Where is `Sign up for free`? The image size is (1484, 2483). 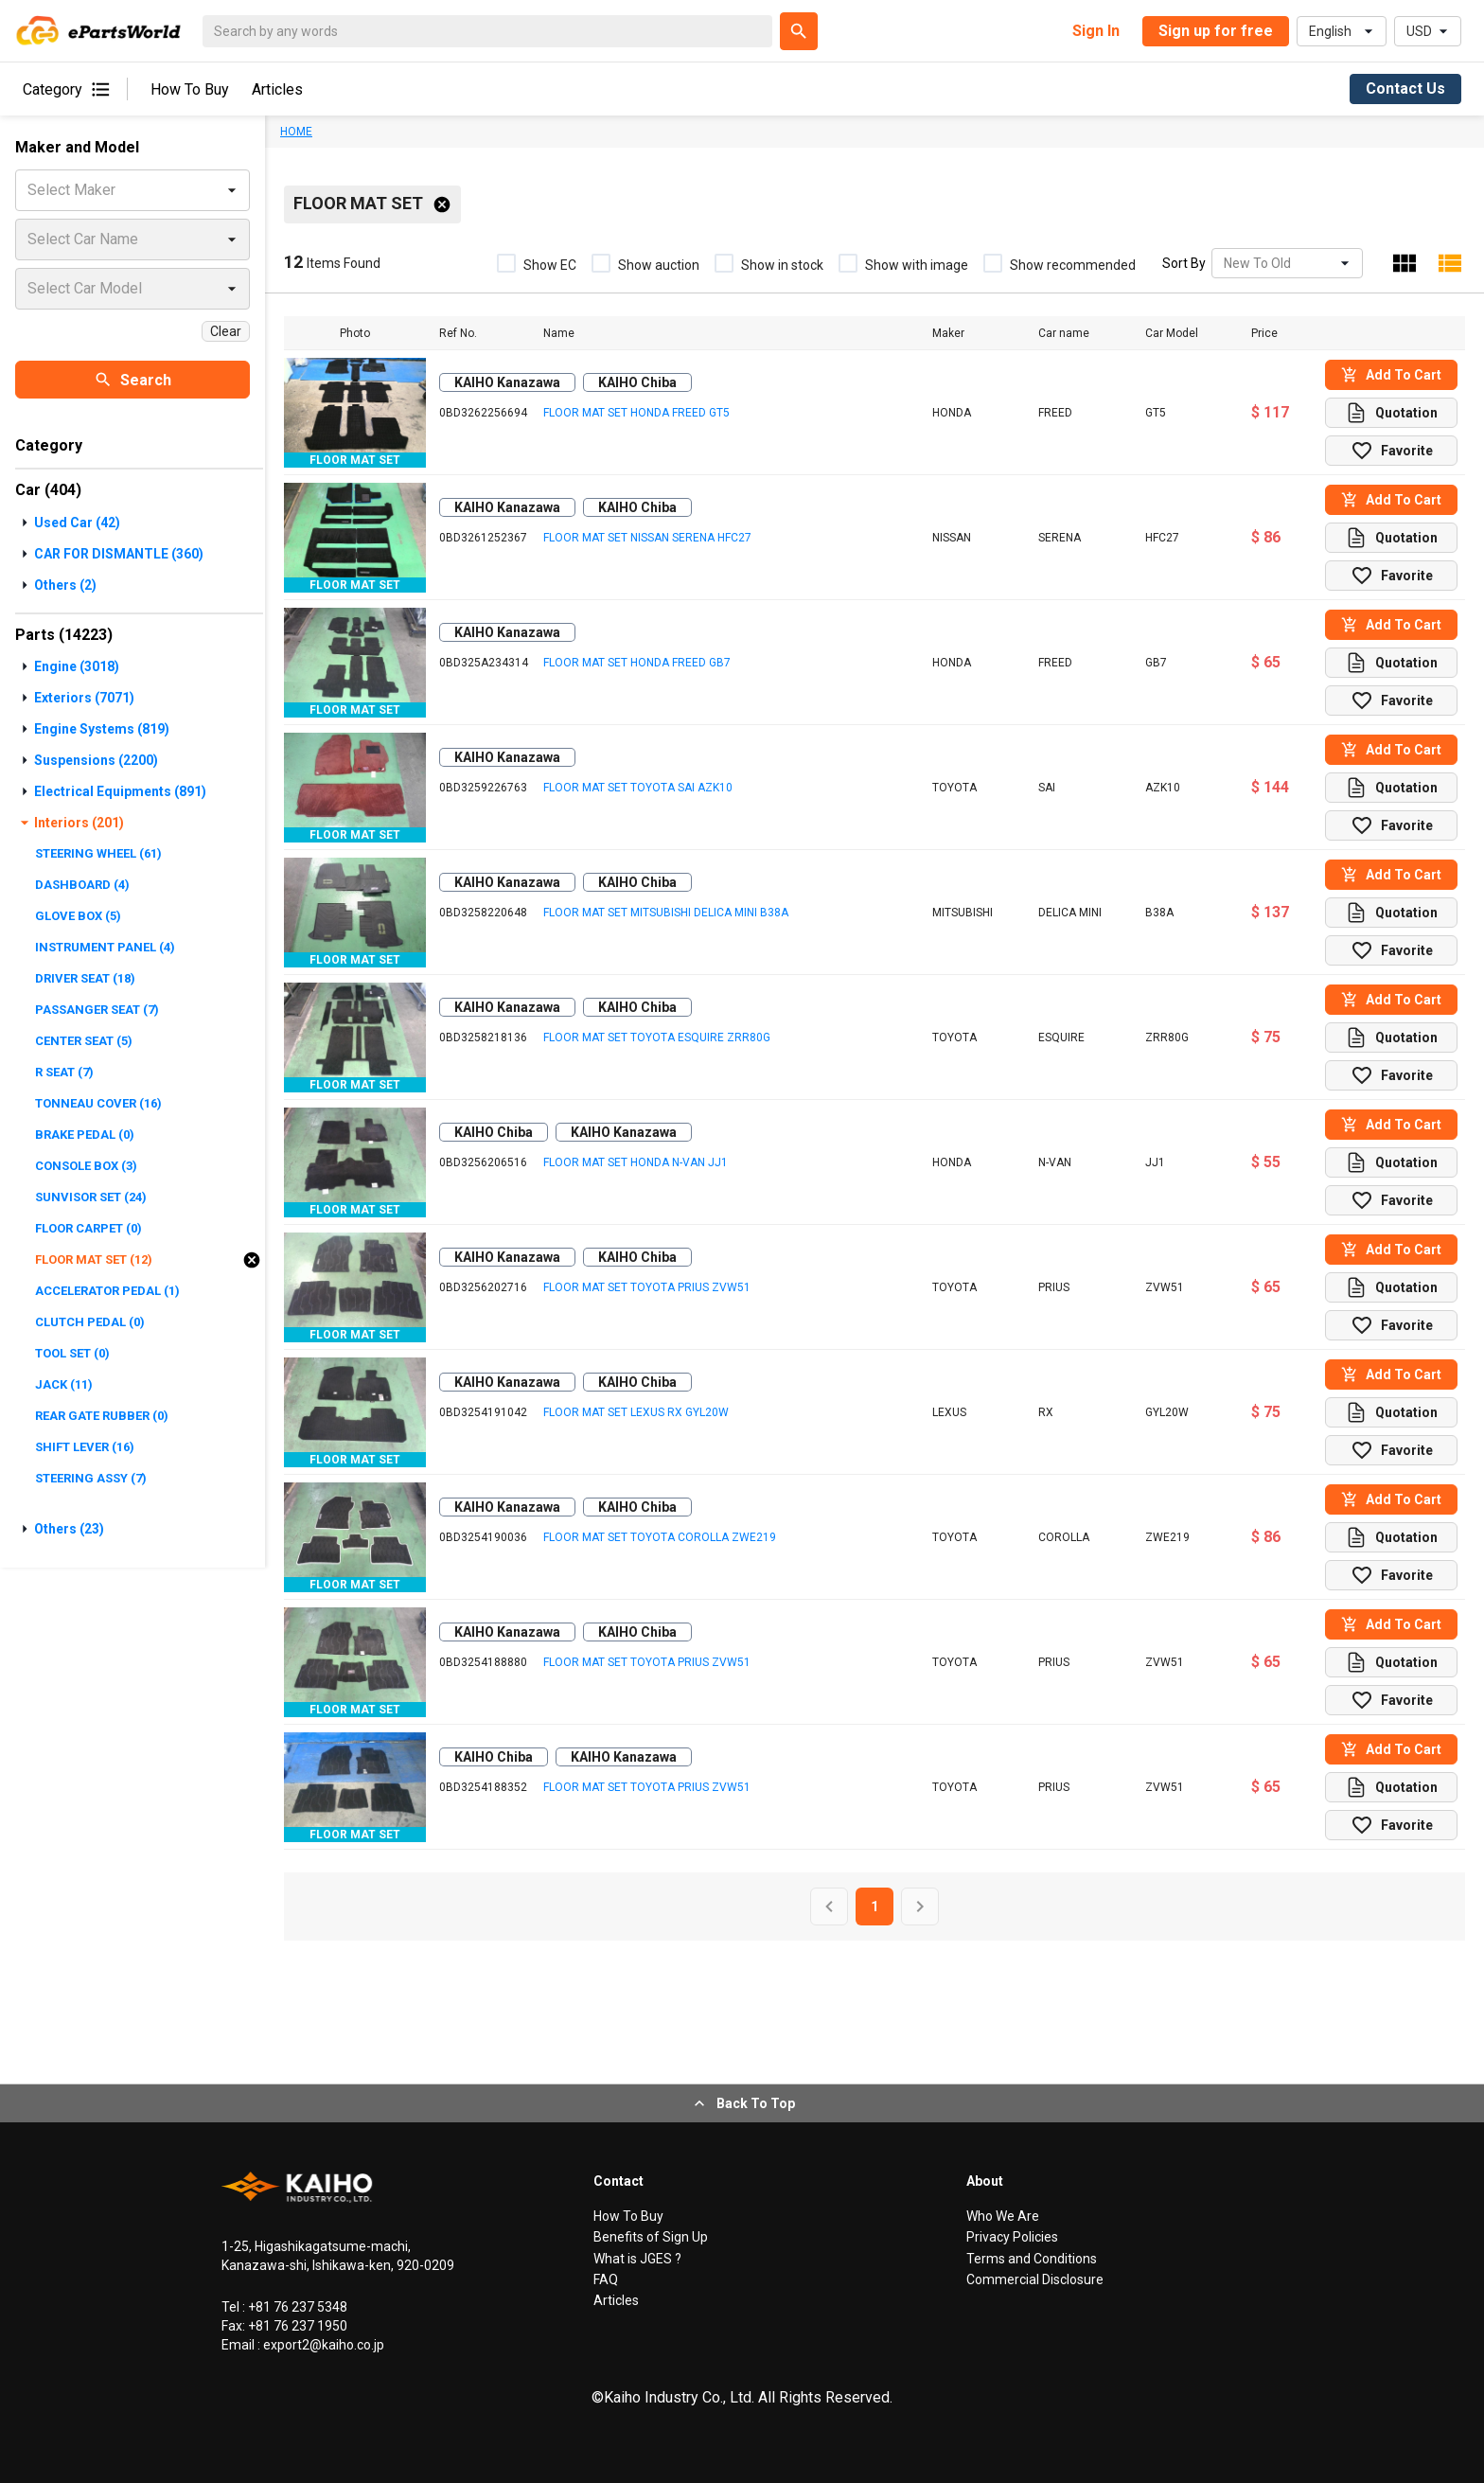 Sign up for free is located at coordinates (1215, 31).